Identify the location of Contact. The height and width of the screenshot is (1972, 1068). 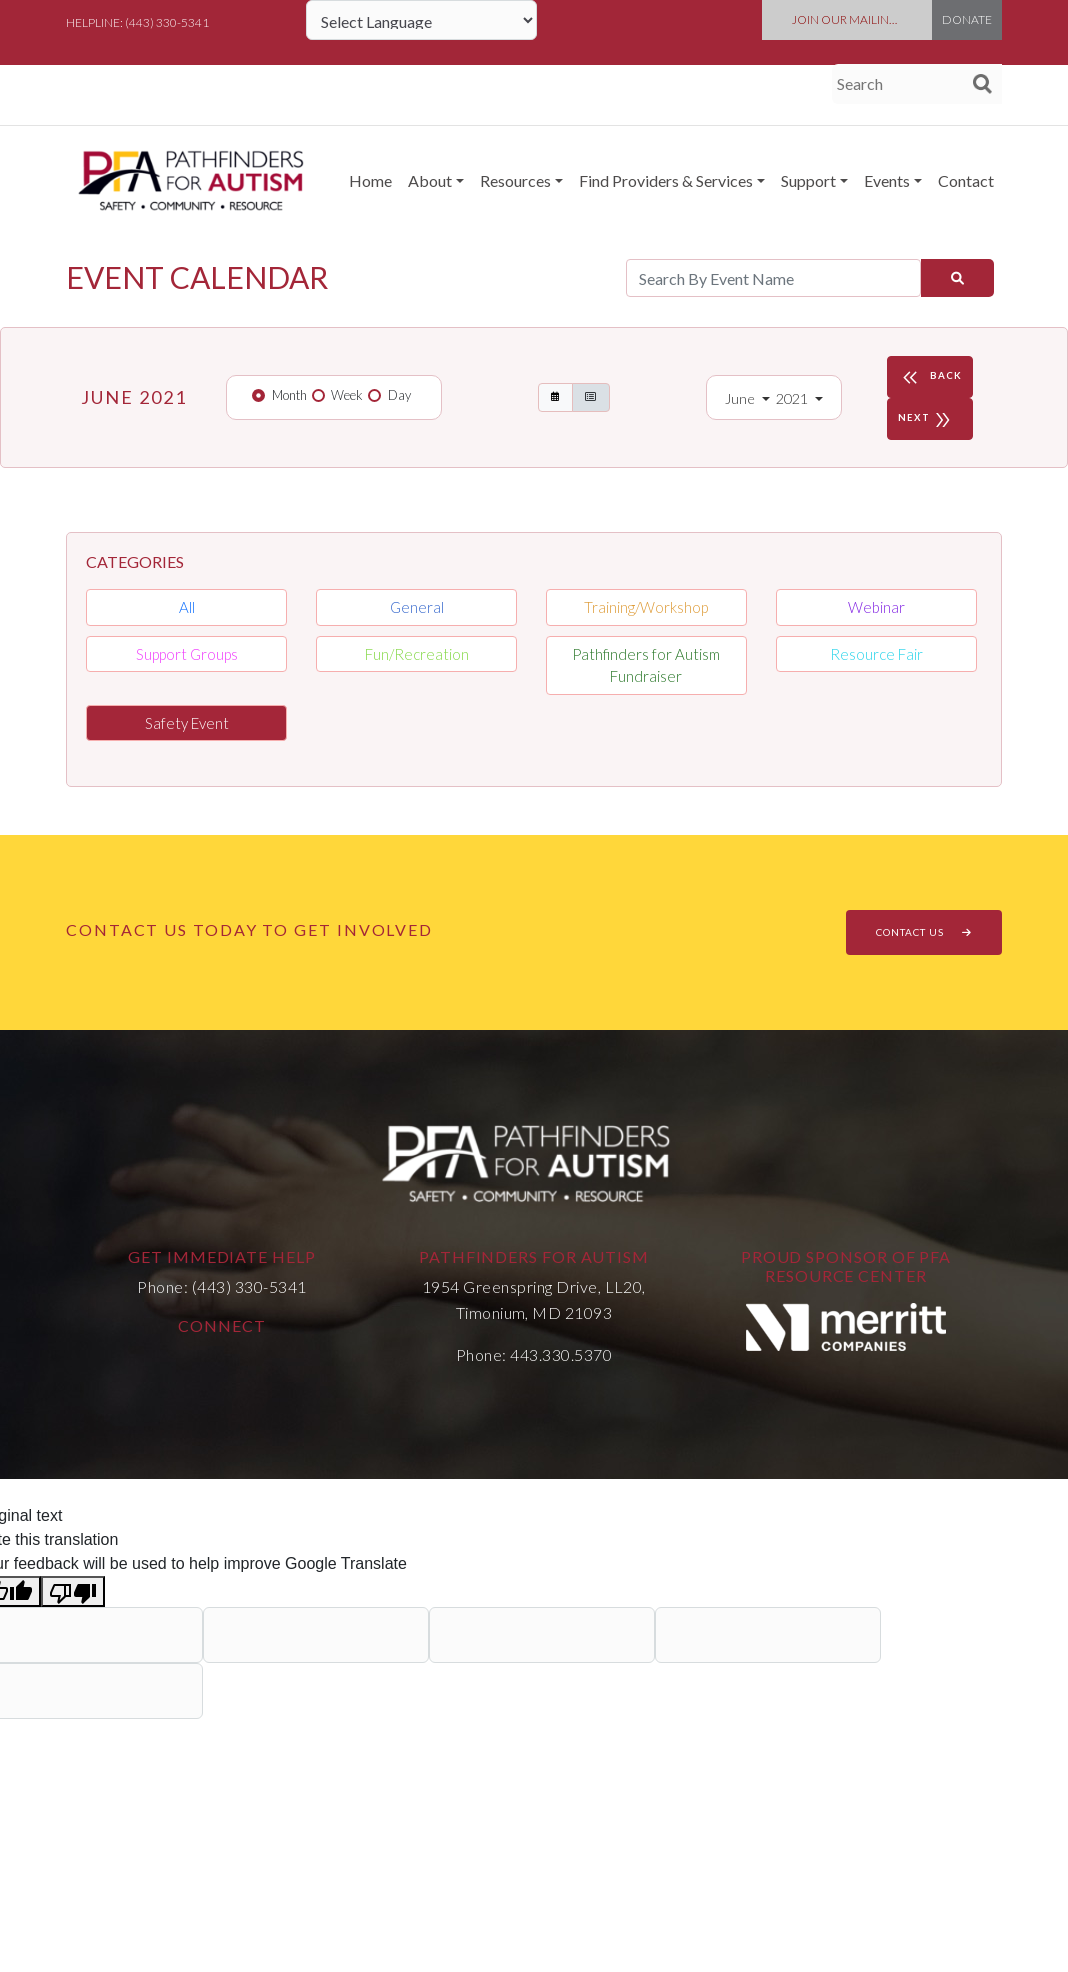
(966, 180).